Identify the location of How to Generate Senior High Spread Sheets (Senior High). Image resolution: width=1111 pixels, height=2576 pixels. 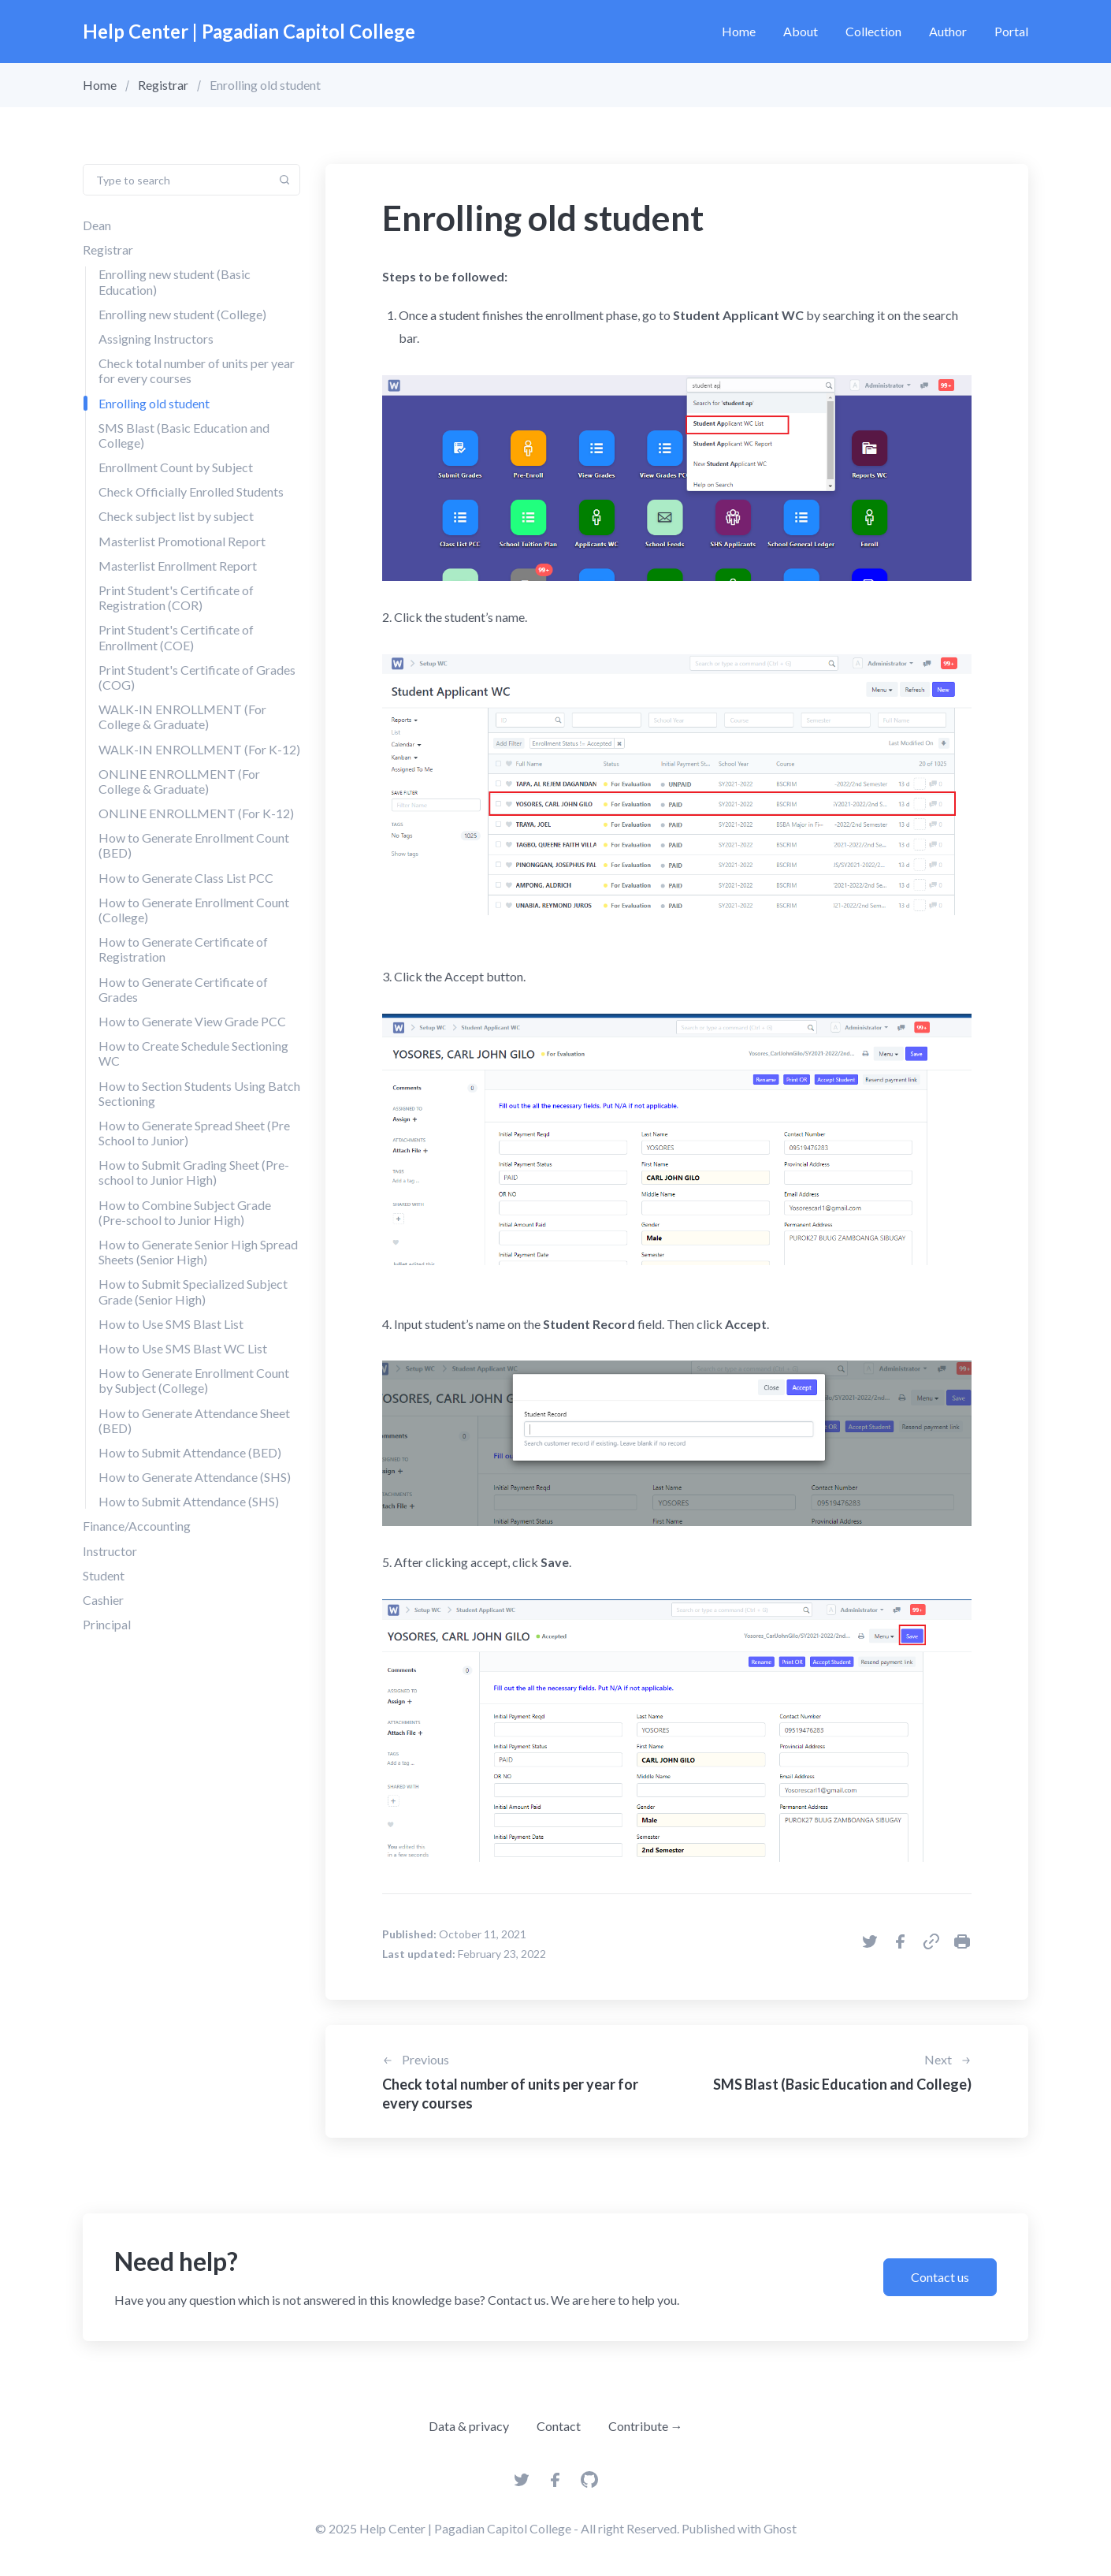
(198, 1252).